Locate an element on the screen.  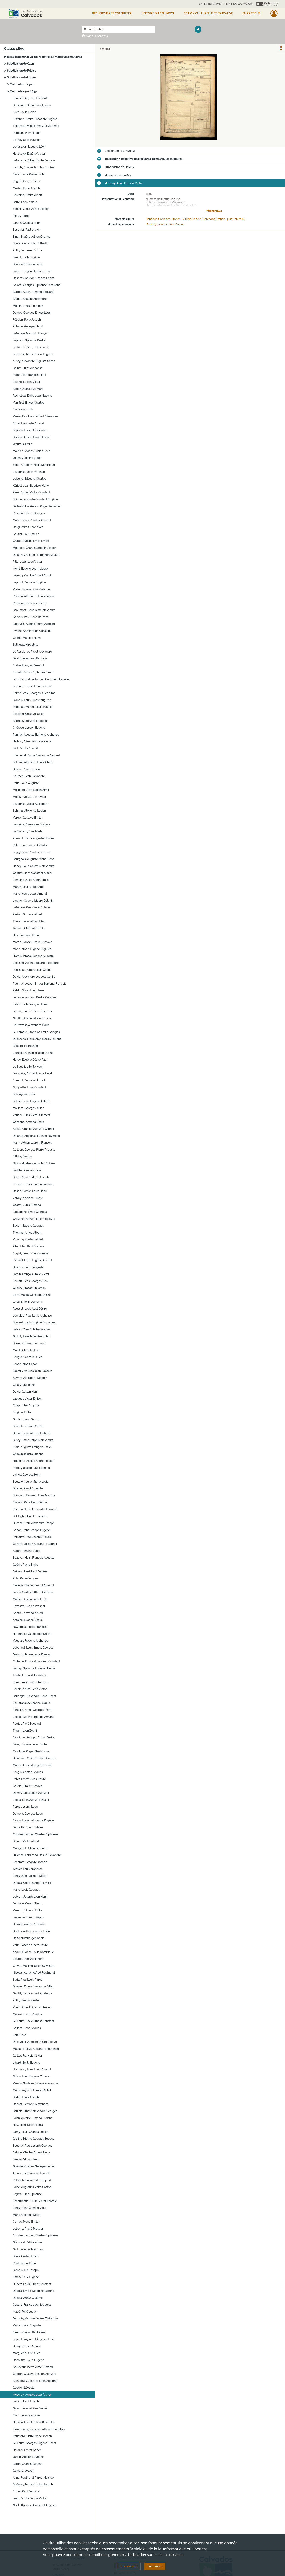
Follain, Louis Eugène Aubert is located at coordinates (31, 1101).